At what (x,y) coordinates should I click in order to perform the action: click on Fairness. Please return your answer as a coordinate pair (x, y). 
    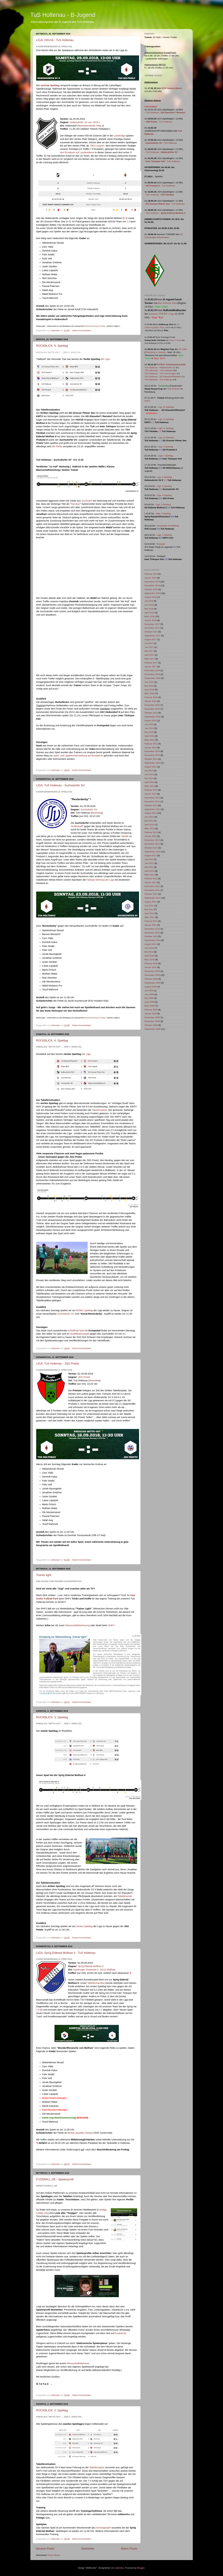
    Looking at the image, I should click on (75, 504).